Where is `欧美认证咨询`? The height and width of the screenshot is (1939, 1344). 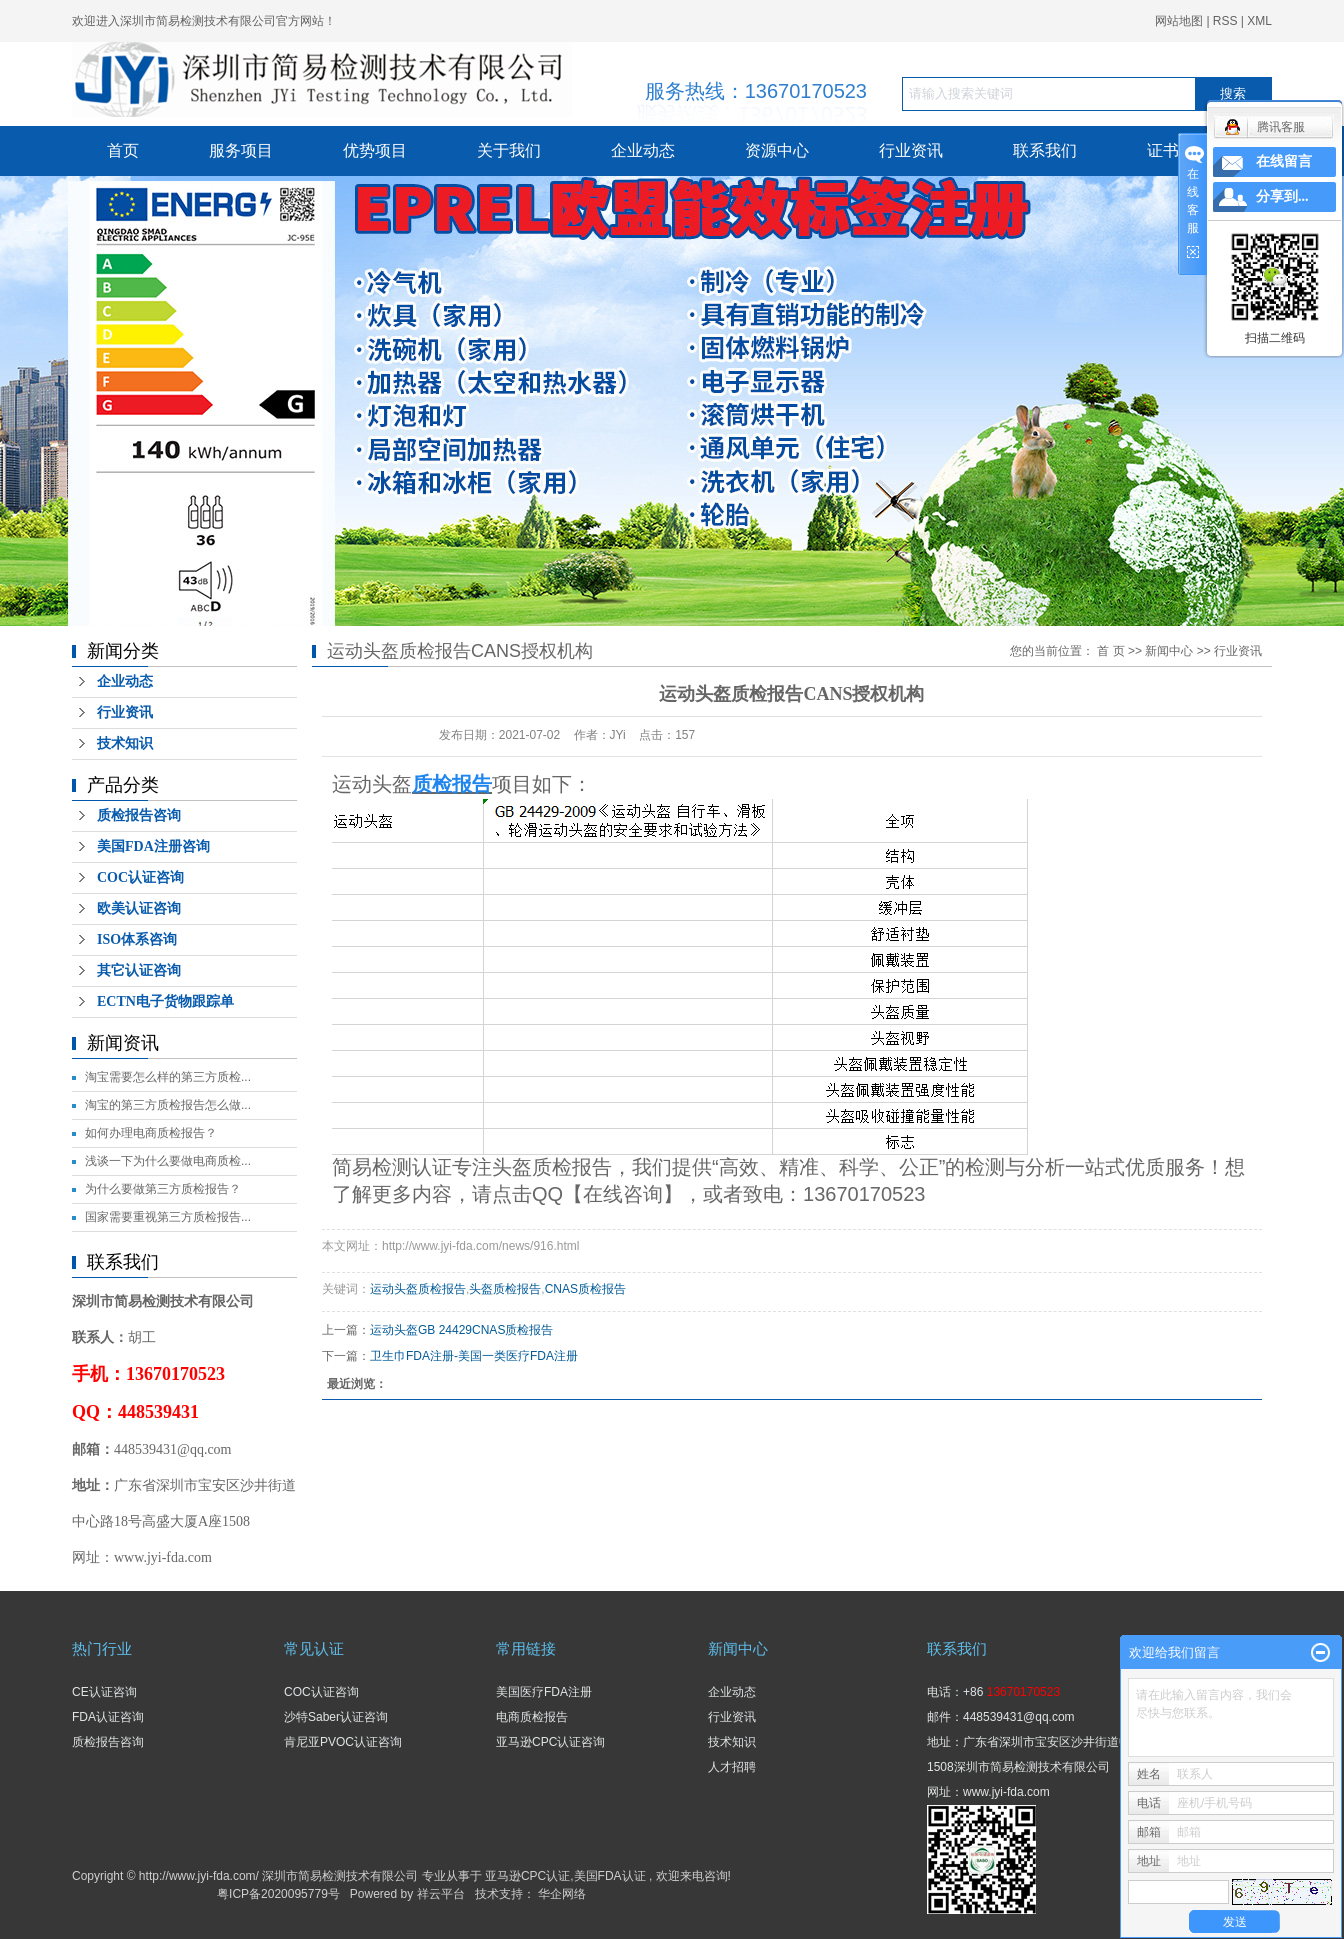
欧美认证咨询 is located at coordinates (139, 908).